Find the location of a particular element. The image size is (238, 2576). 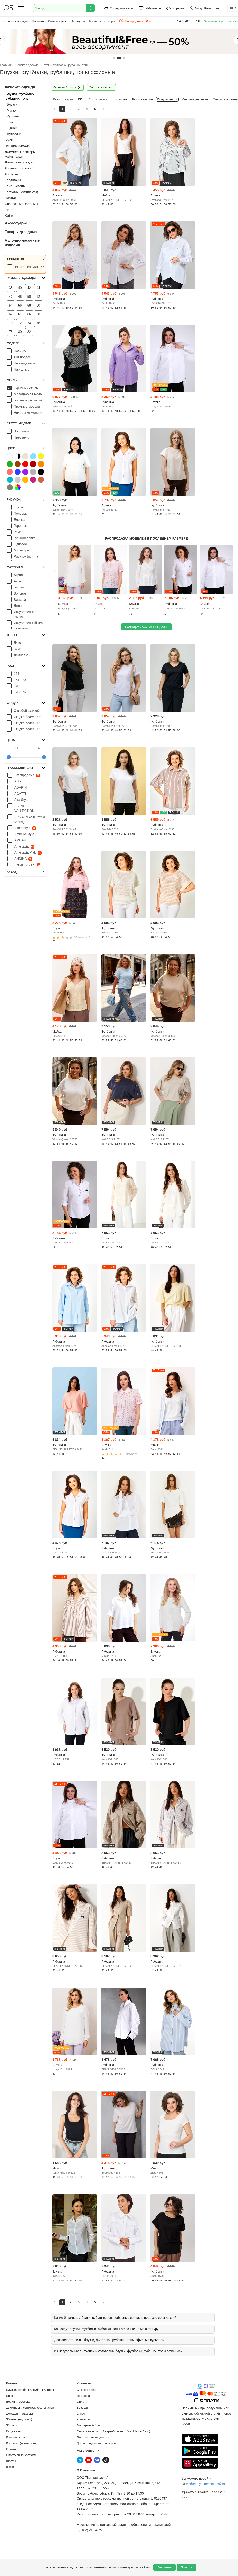

44 is located at coordinates (38, 288).